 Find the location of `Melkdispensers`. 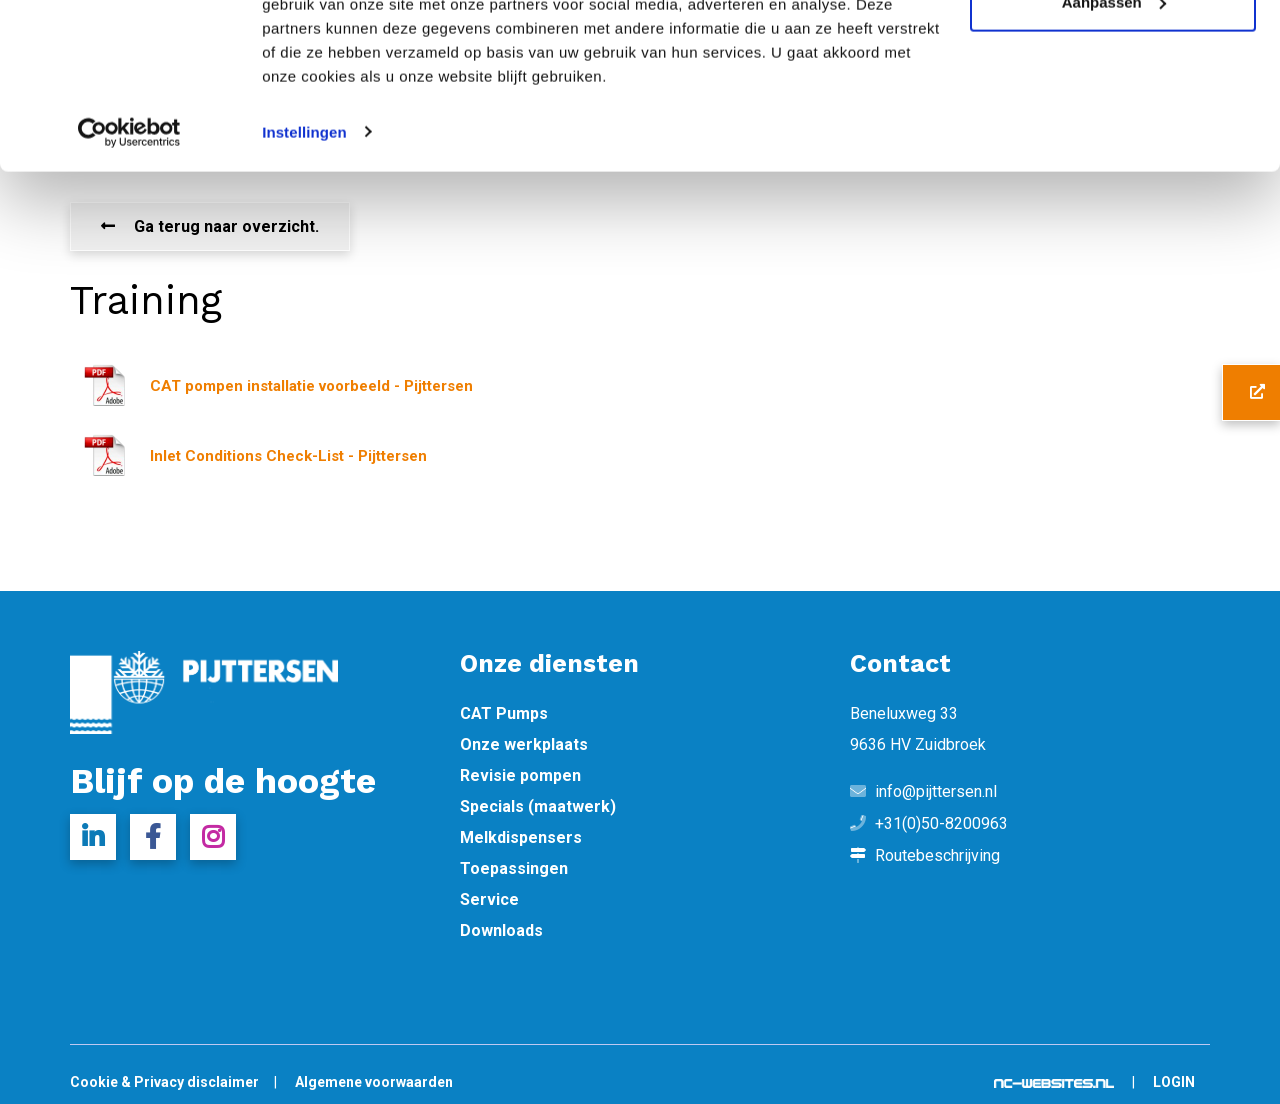

Melkdispensers is located at coordinates (521, 838).